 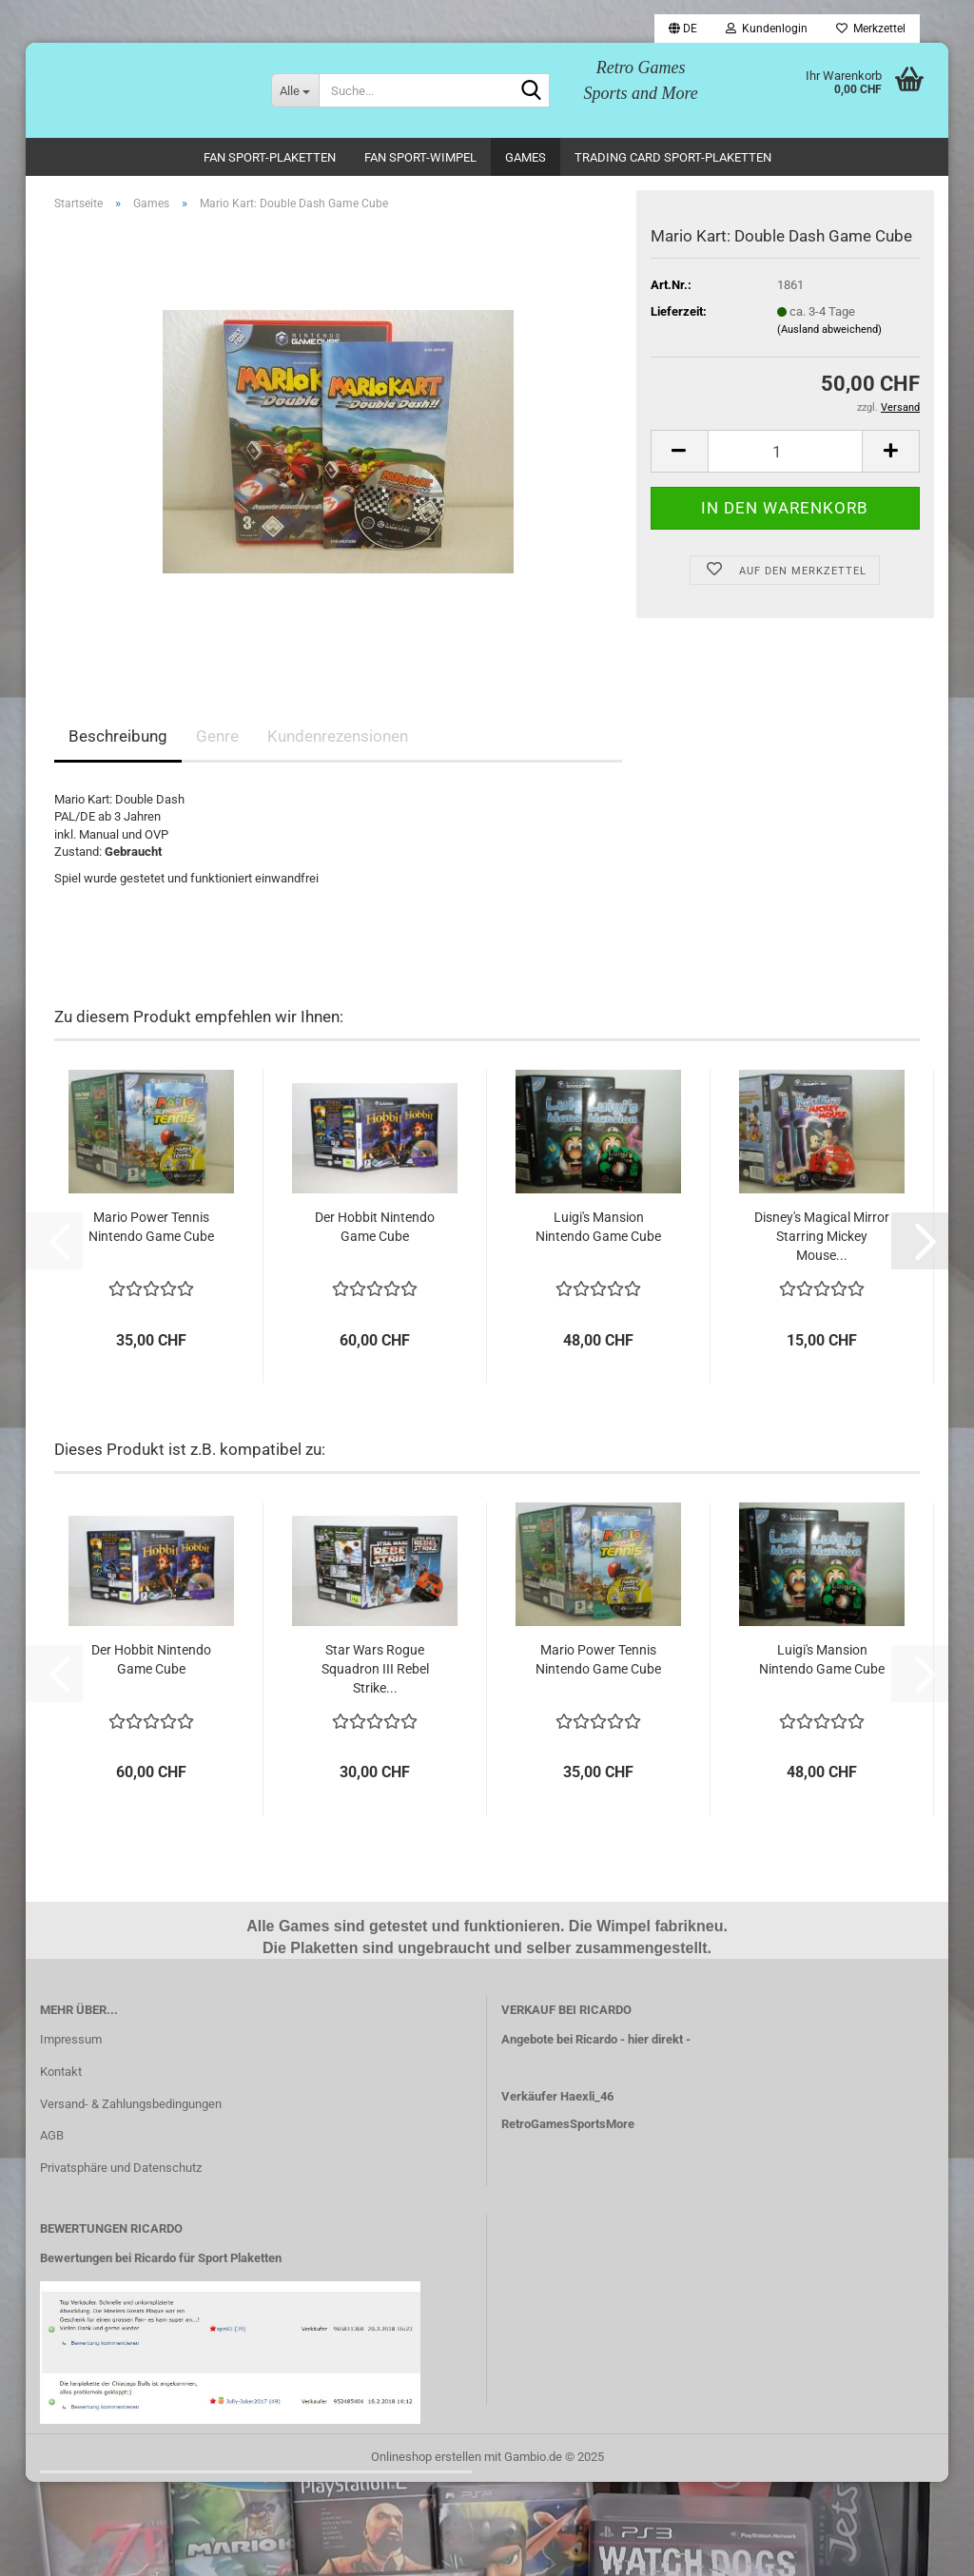 I want to click on Merkzettel, so click(x=871, y=28).